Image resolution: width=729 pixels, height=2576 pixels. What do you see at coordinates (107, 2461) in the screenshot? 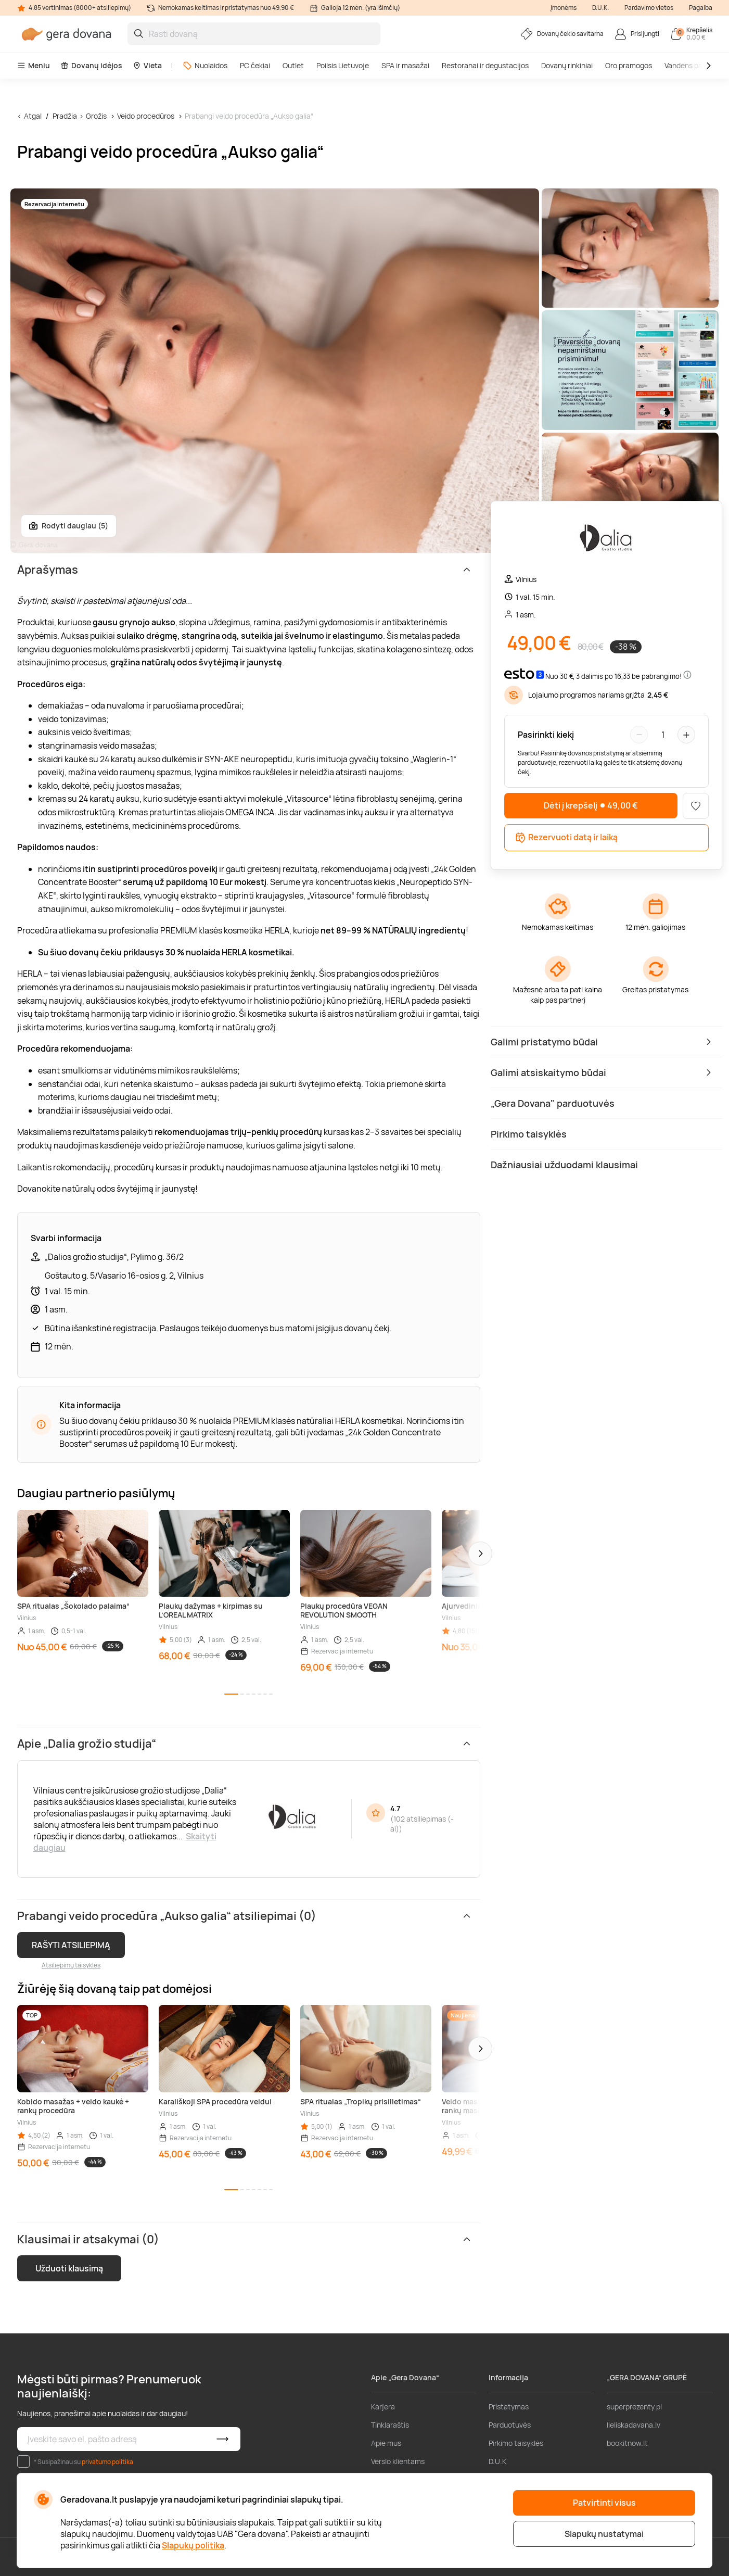
I see `privatumo politika` at bounding box center [107, 2461].